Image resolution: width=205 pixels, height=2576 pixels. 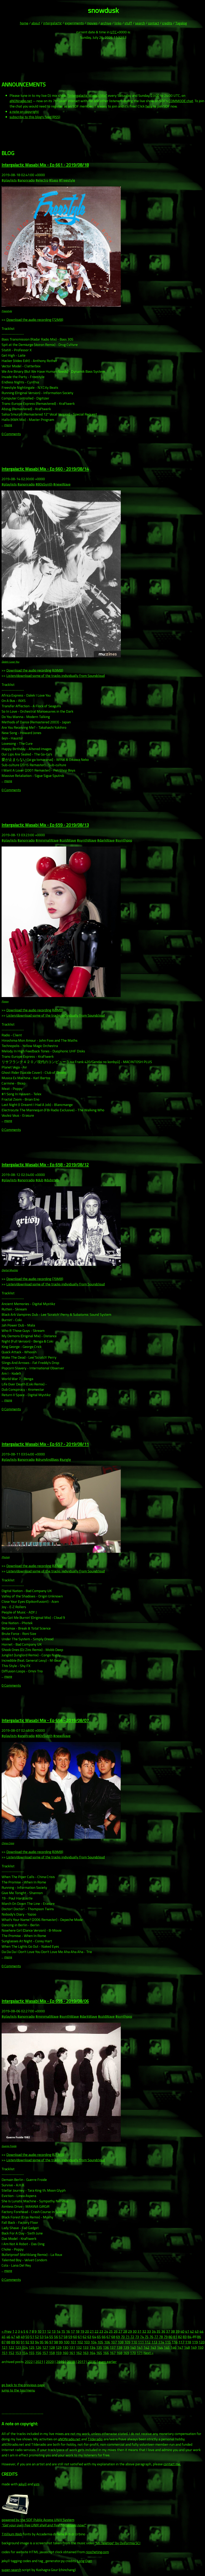 What do you see at coordinates (199, 2336) in the screenshot?
I see `86` at bounding box center [199, 2336].